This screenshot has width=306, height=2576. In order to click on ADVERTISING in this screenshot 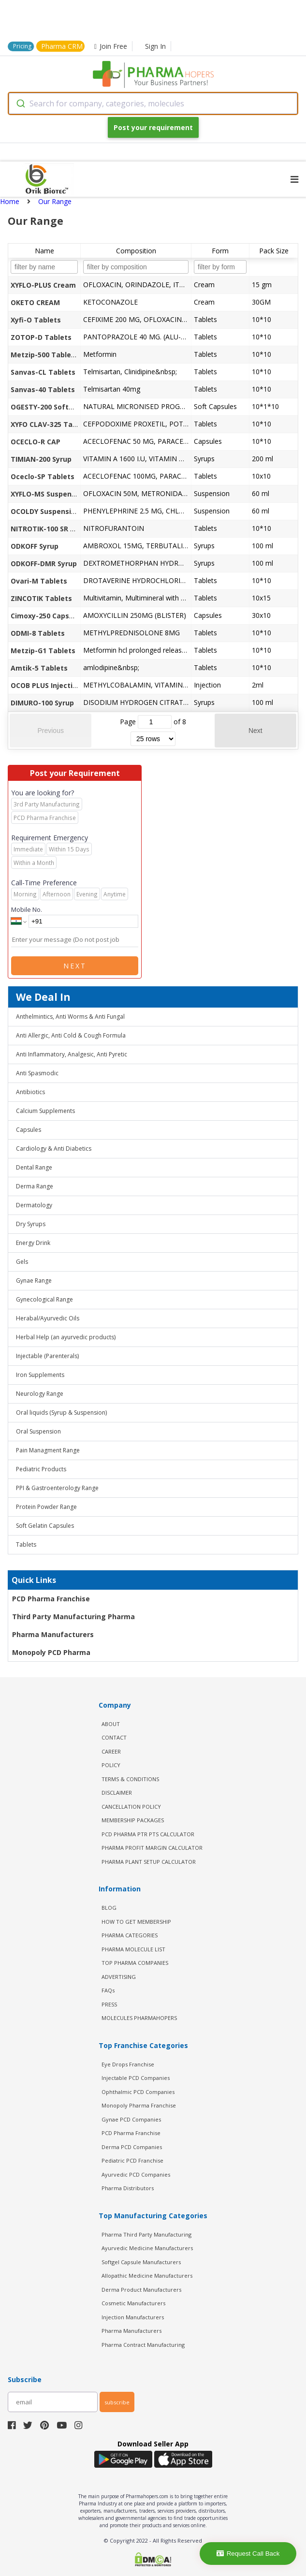, I will do `click(119, 1976)`.